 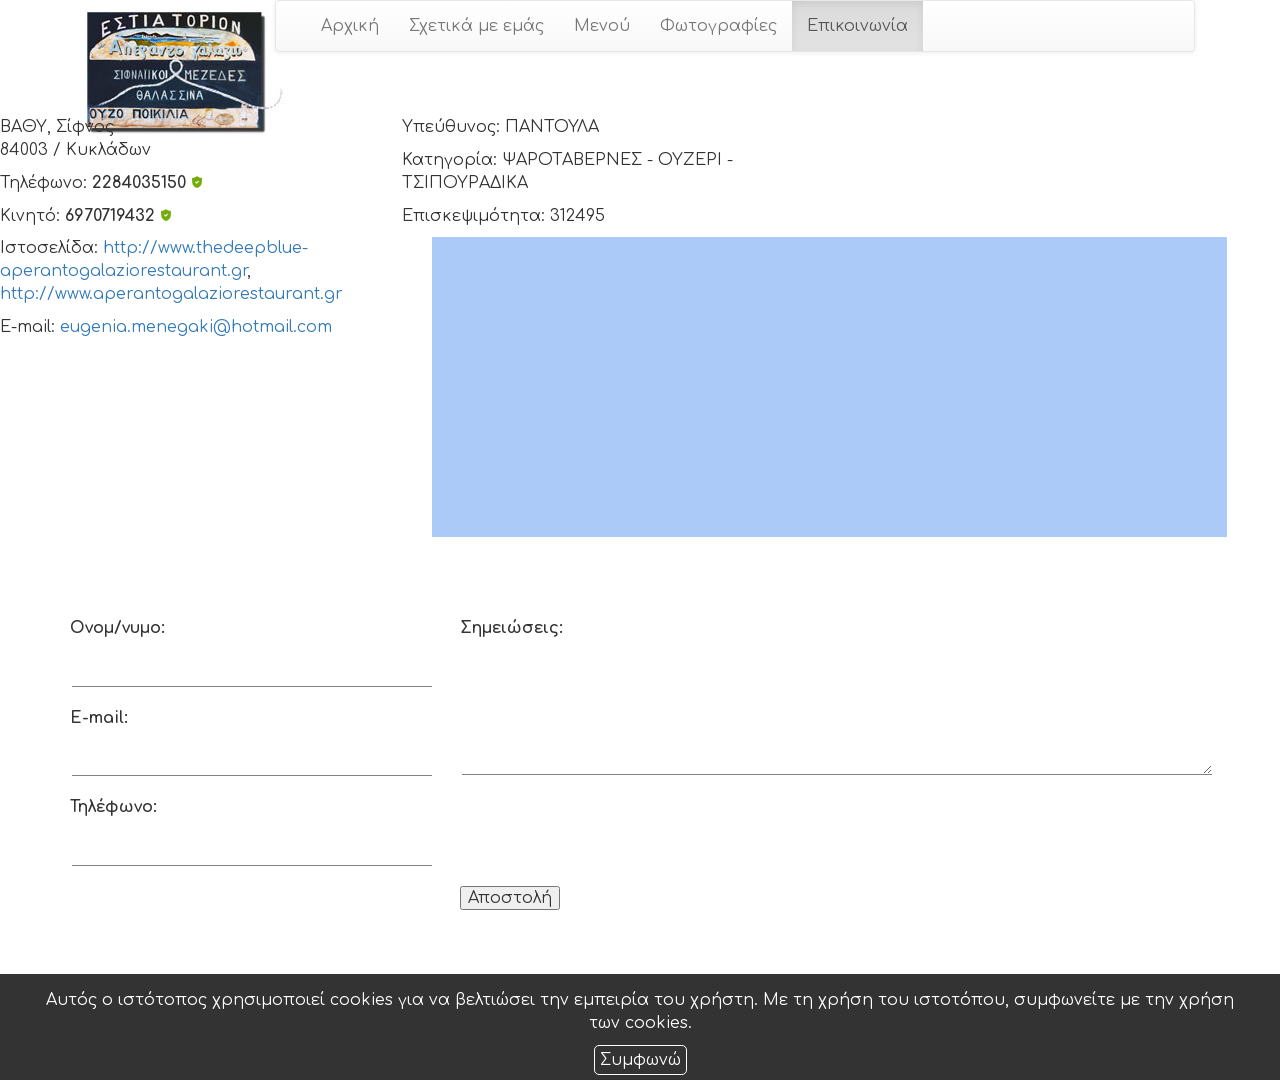 I want to click on Σημειώσεις:, so click(x=511, y=628).